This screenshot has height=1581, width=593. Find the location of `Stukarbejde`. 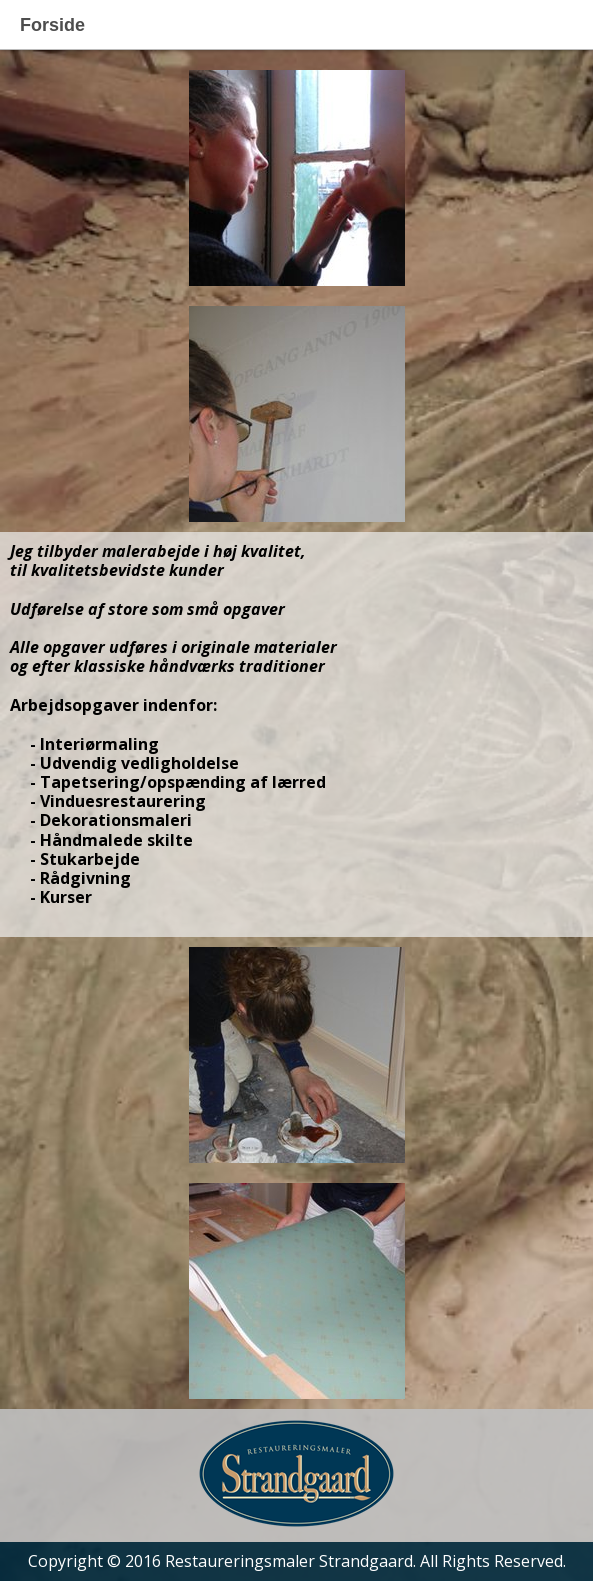

Stukarbejde is located at coordinates (90, 859).